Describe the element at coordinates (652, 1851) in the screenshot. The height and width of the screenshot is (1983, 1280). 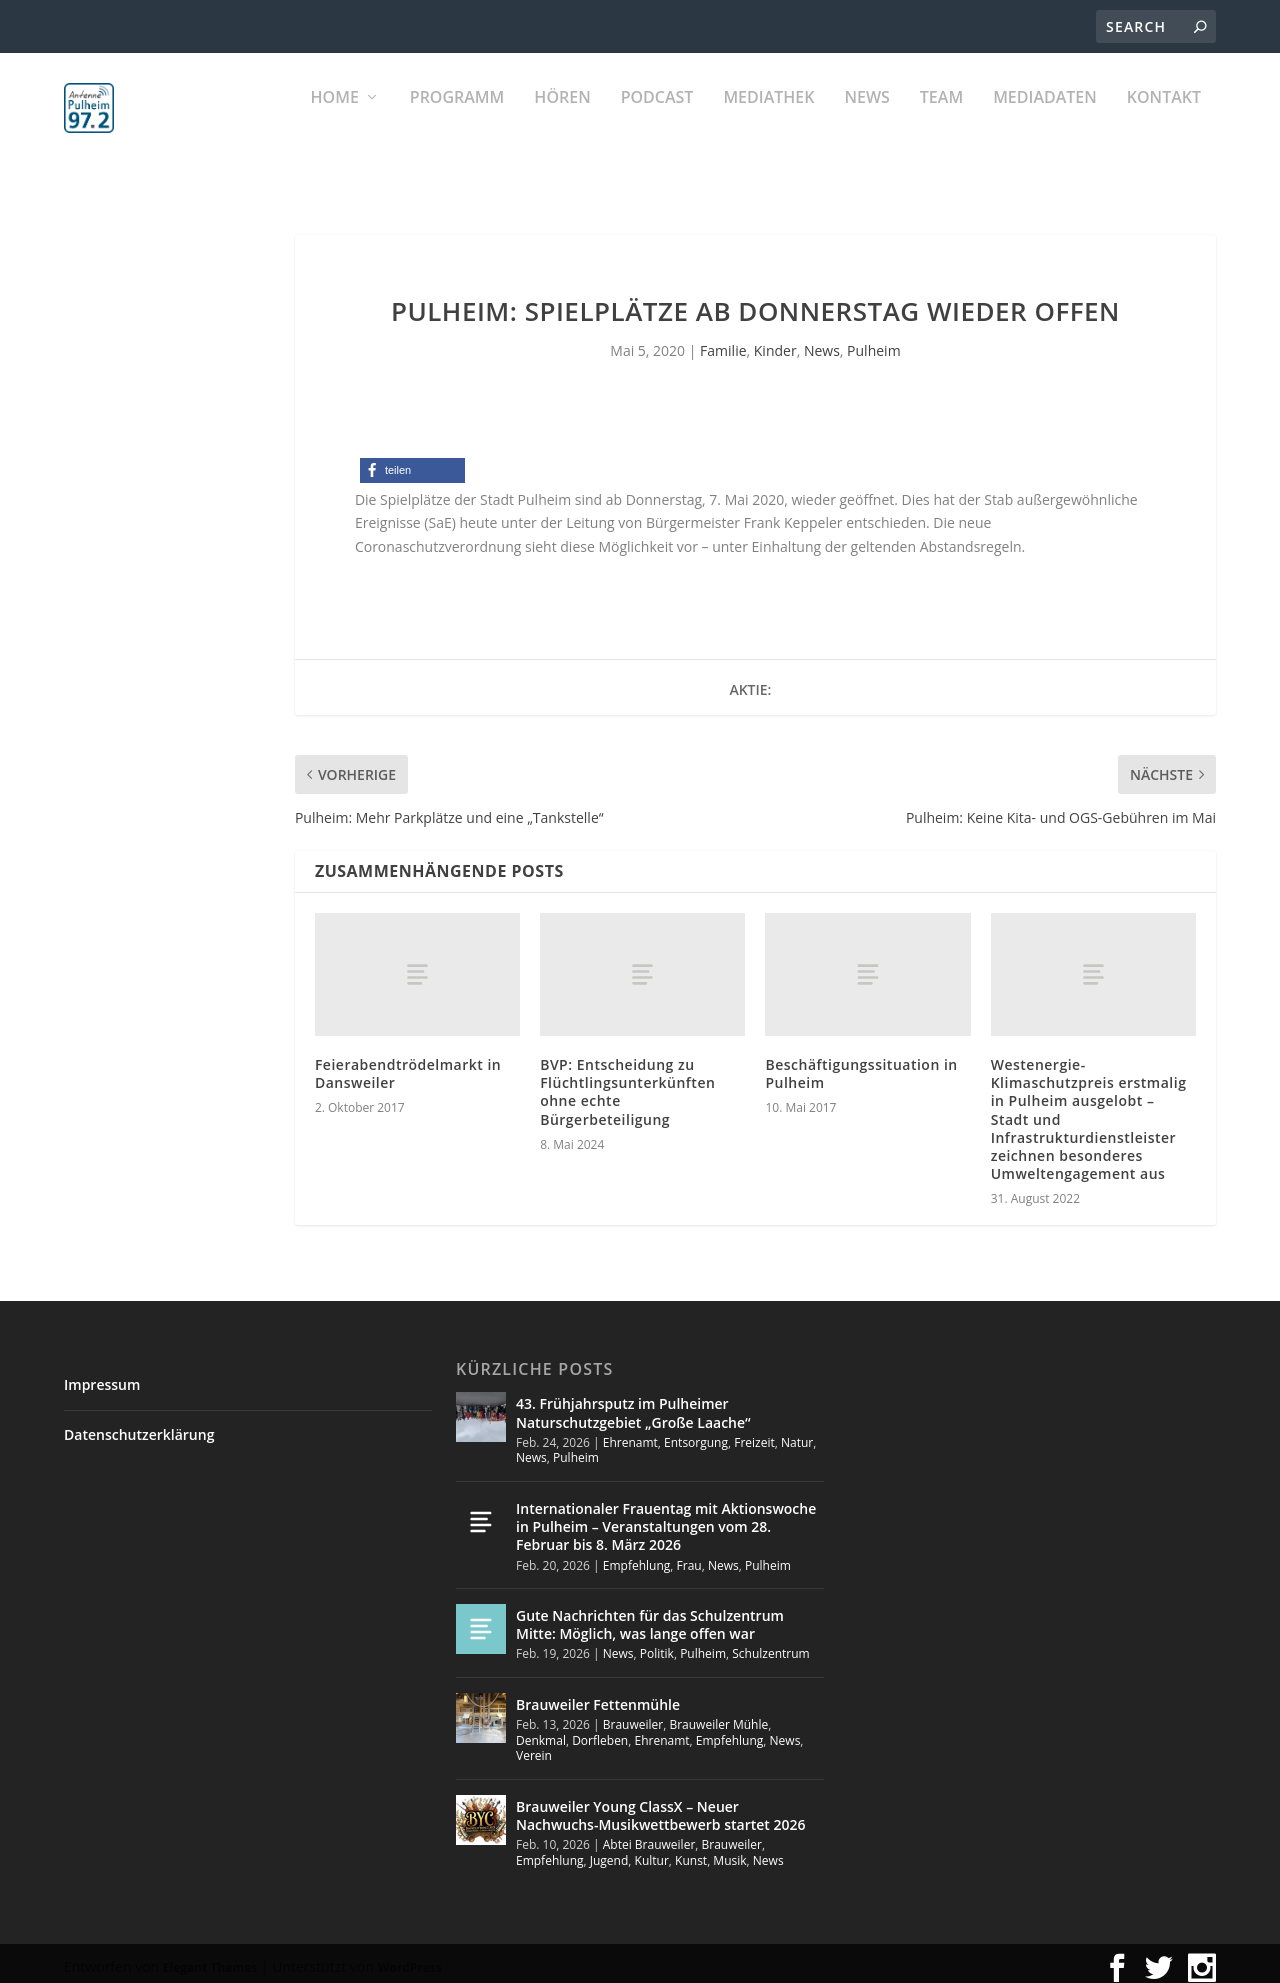
I see `Kultur` at that location.